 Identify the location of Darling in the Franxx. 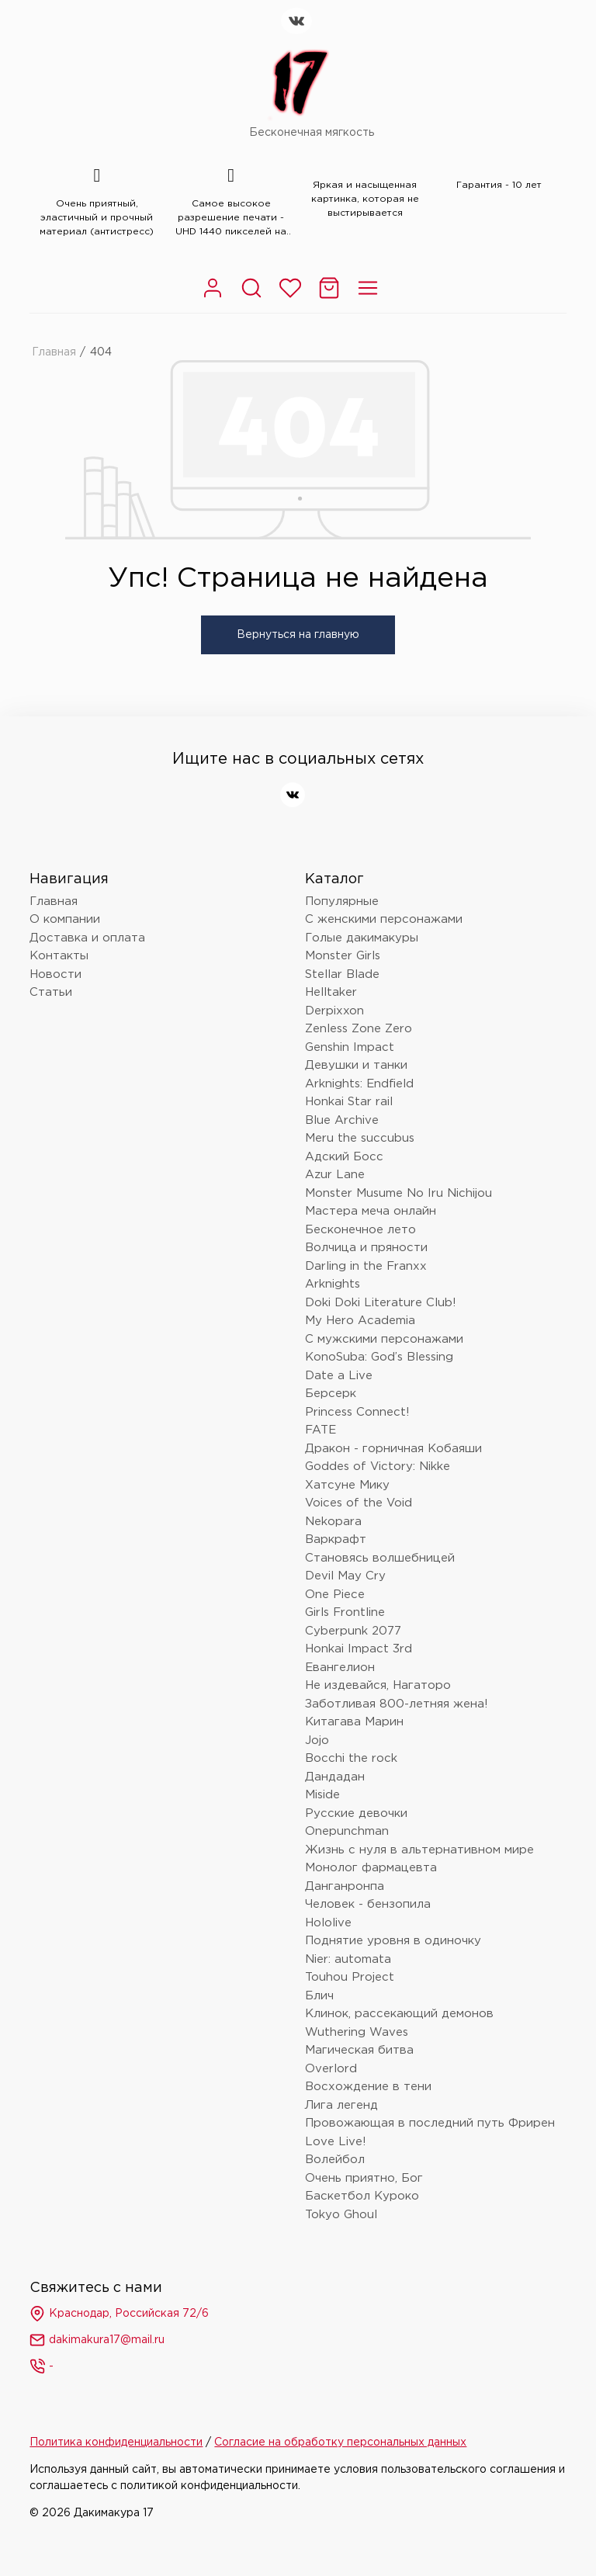
(366, 1266).